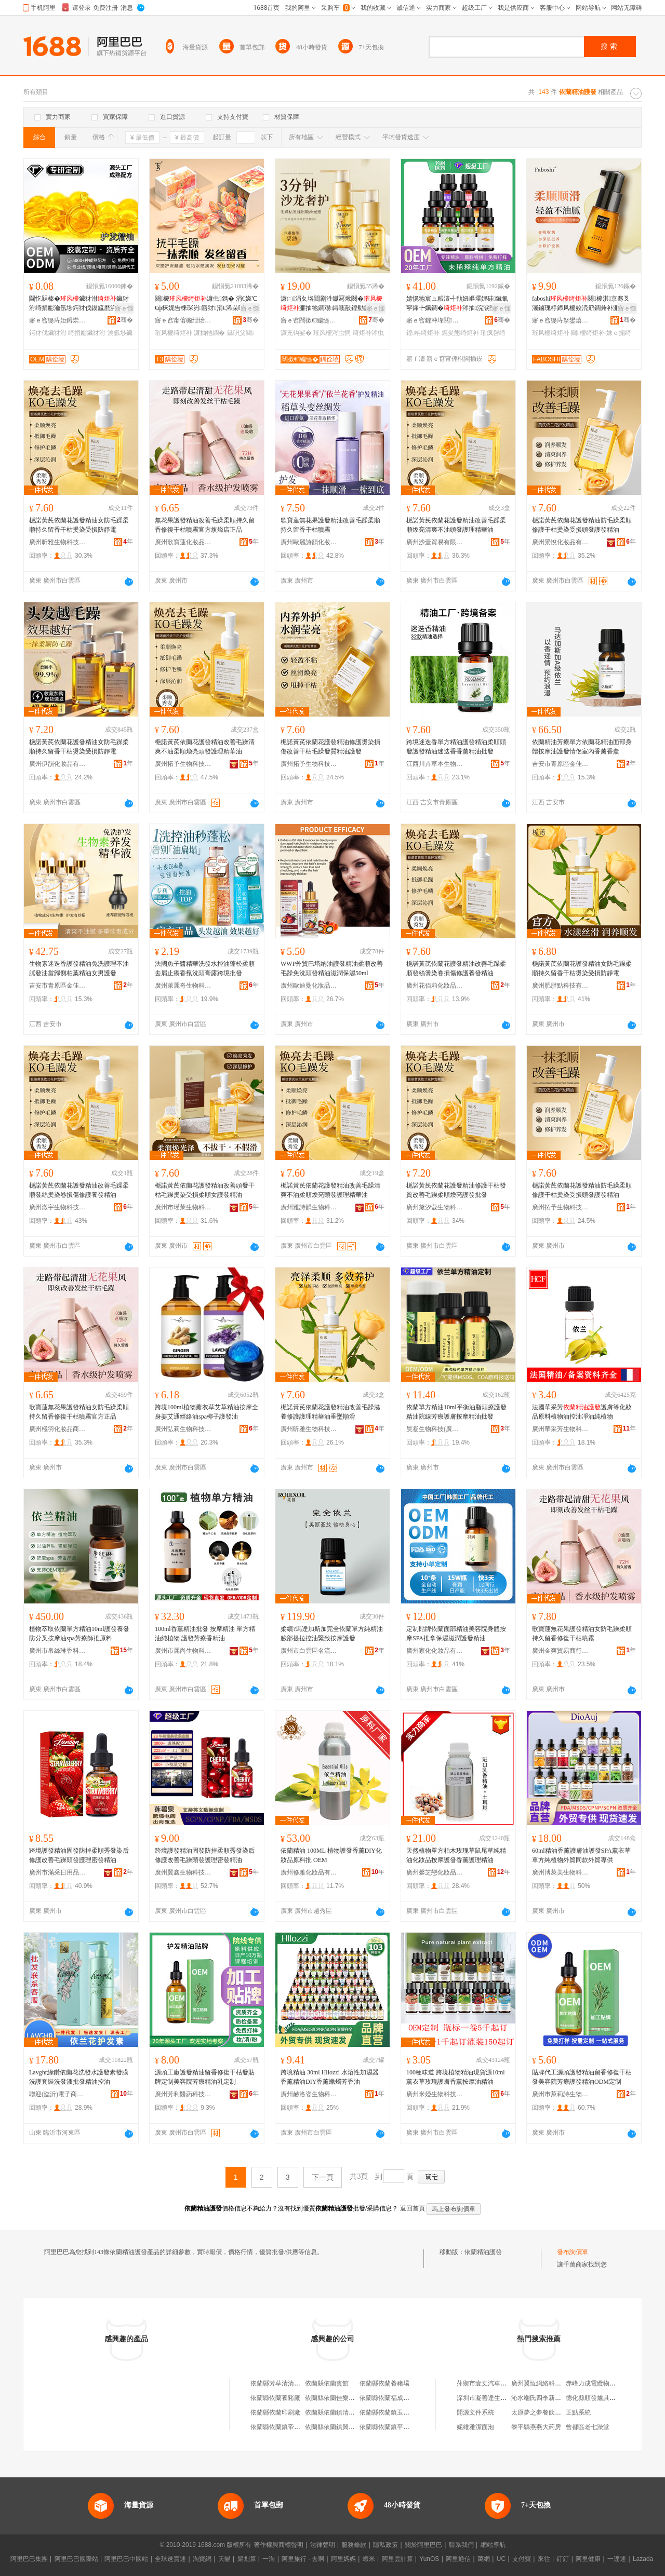  I want to click on 跨境精油 30ml Hllozzi 水溶性加濕器香薰精油DIY香薰蠟燭芳香油, so click(330, 2077).